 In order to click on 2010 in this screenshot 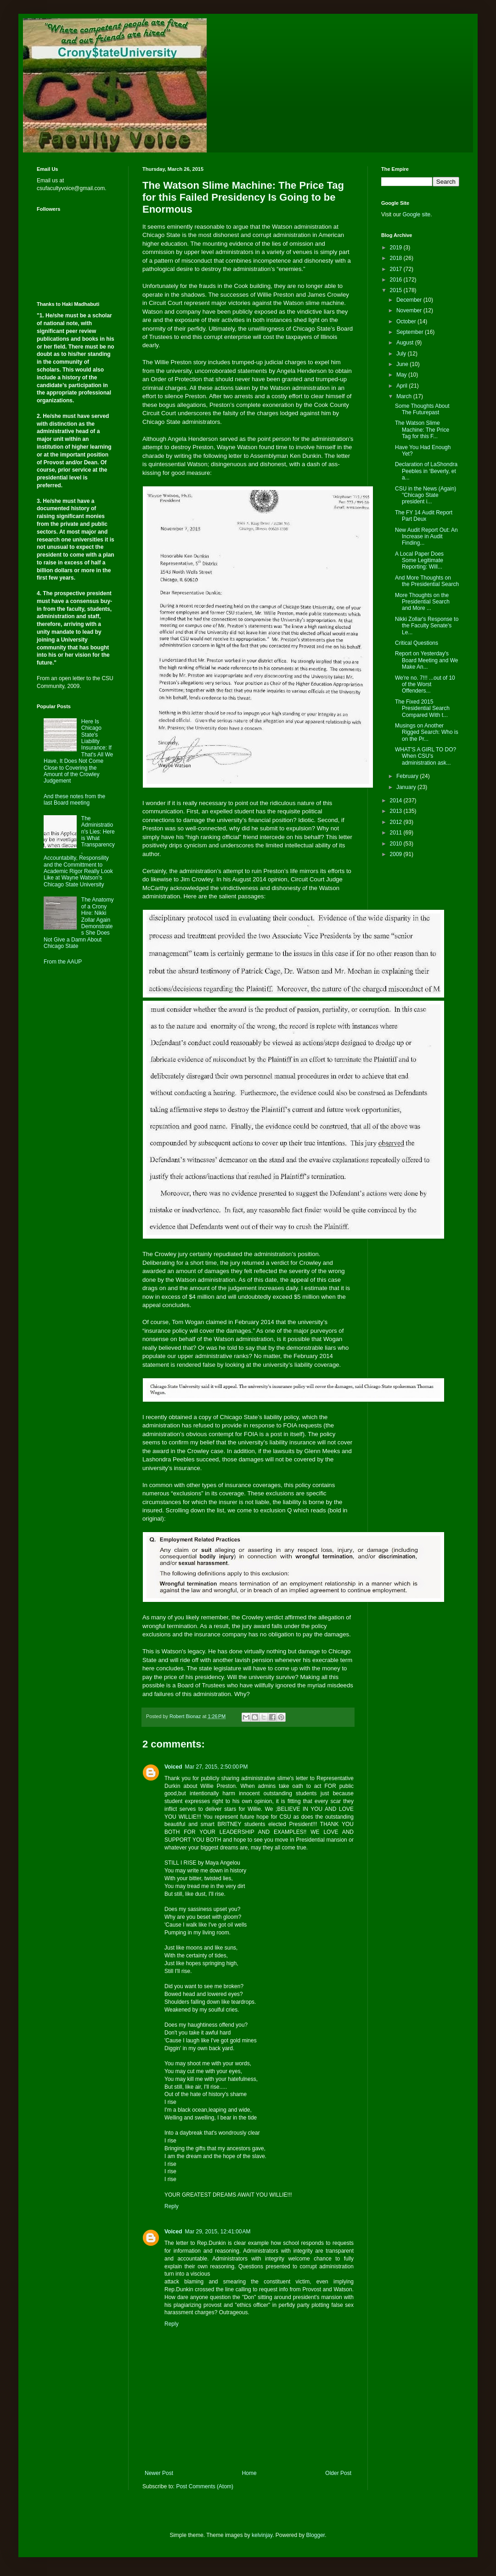, I will do `click(397, 843)`.